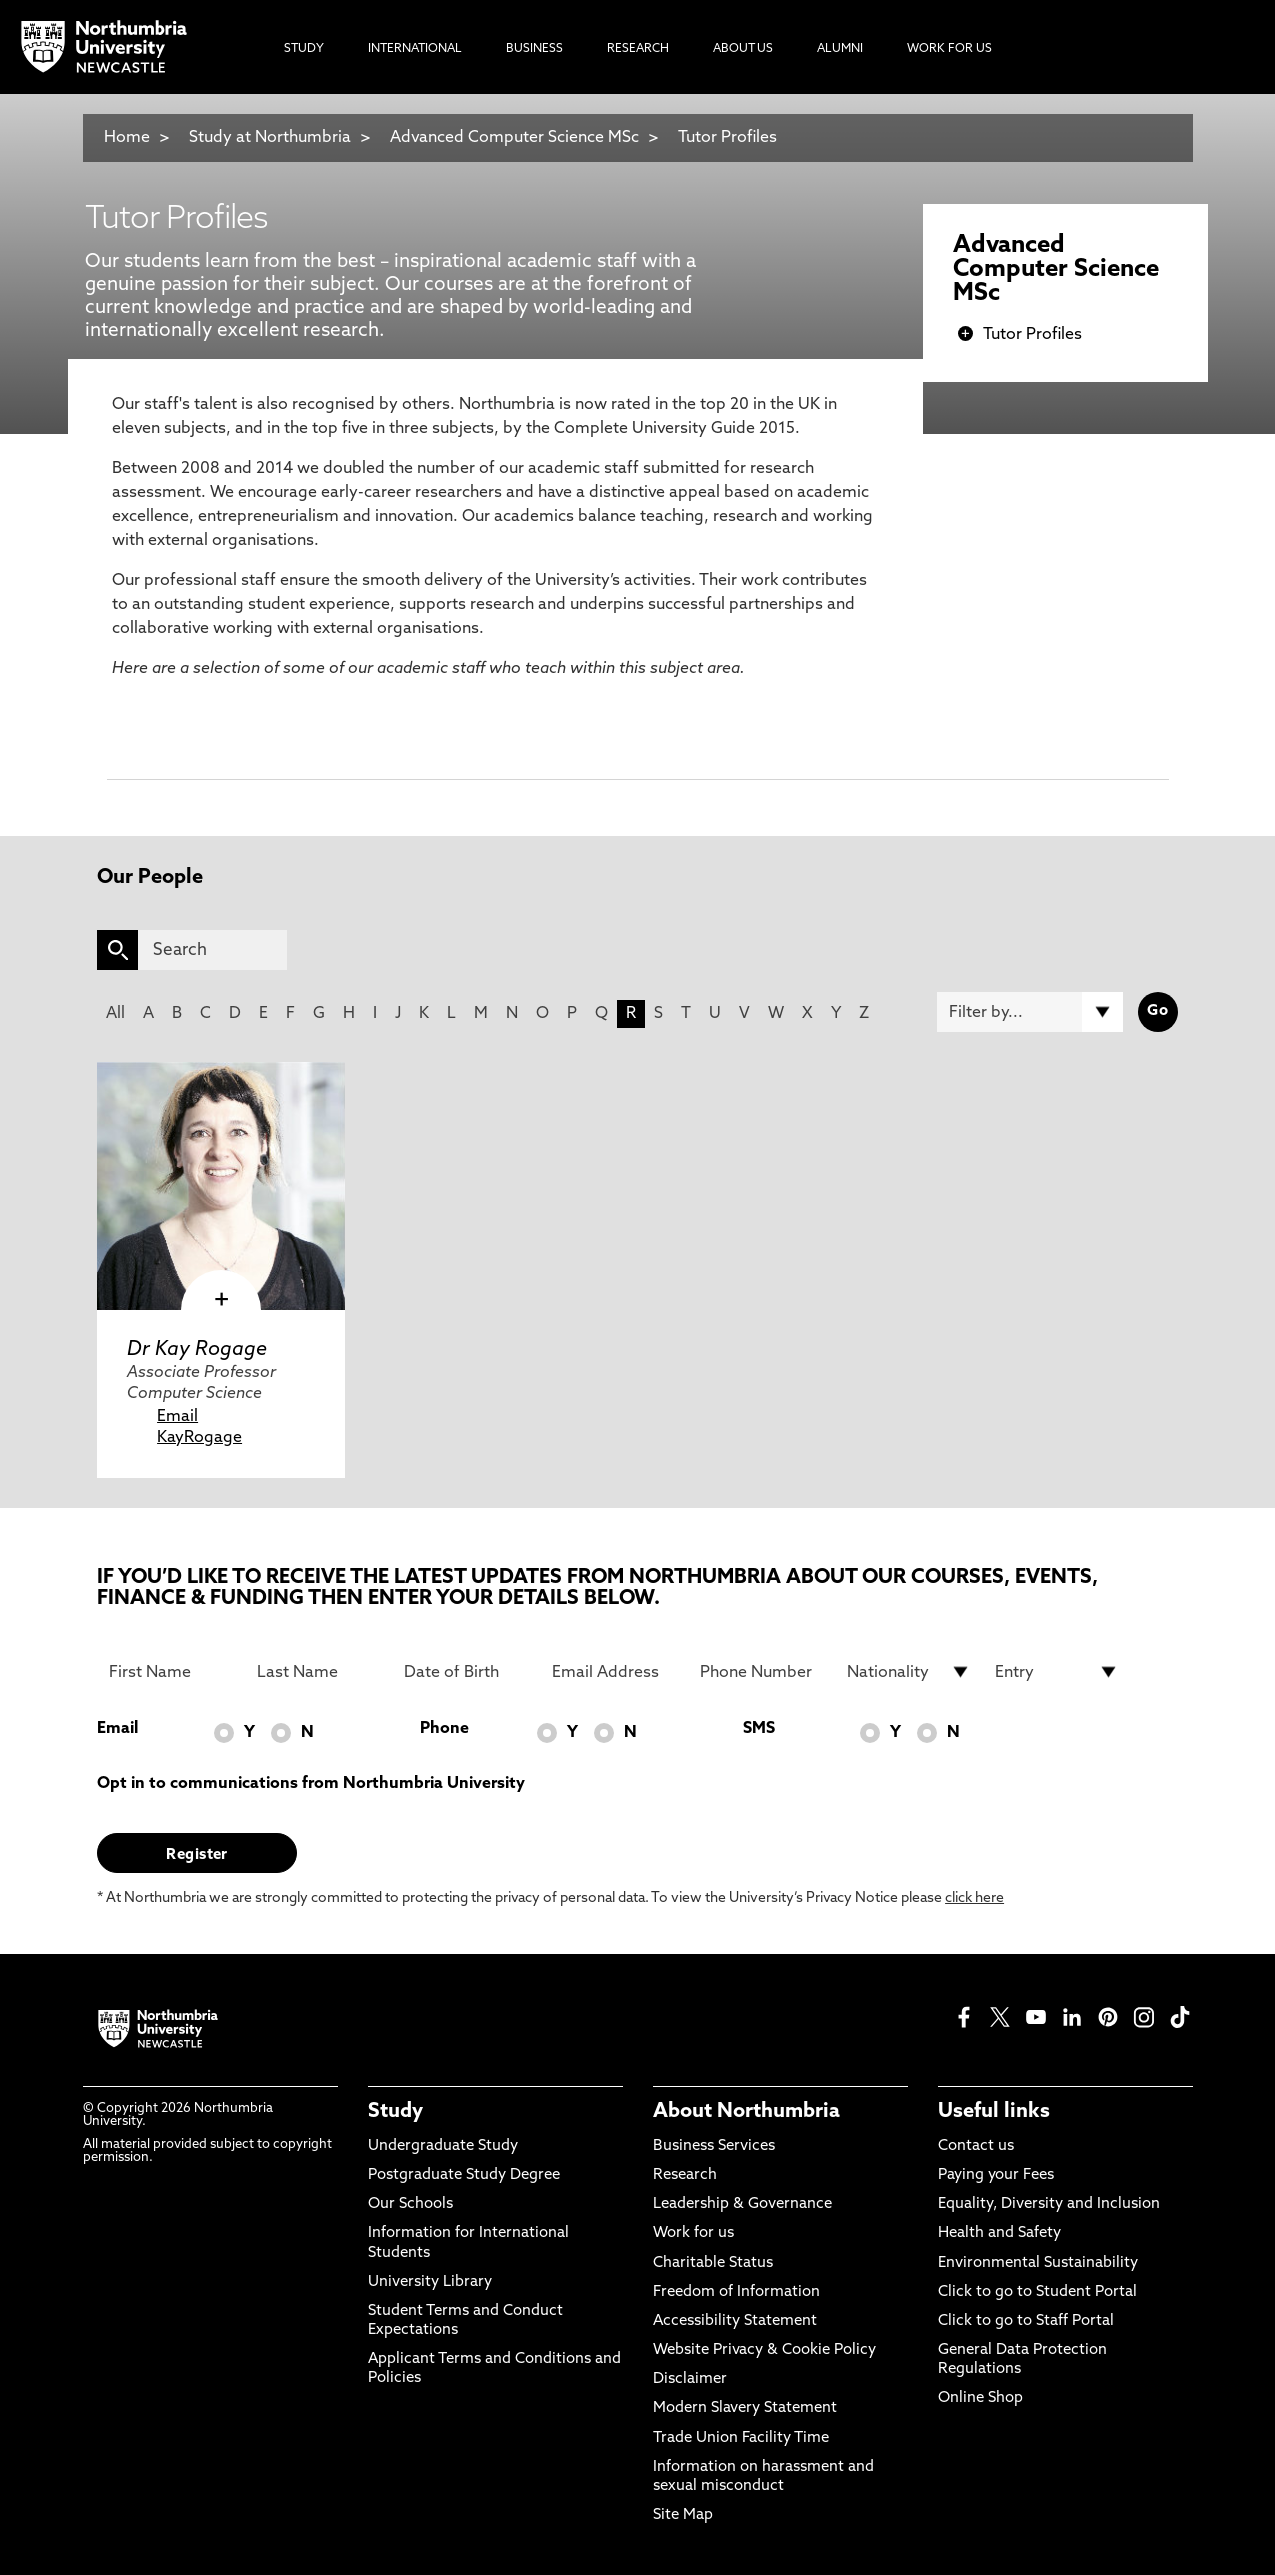 The width and height of the screenshot is (1275, 2575). I want to click on Research [menuitem], so click(638, 49).